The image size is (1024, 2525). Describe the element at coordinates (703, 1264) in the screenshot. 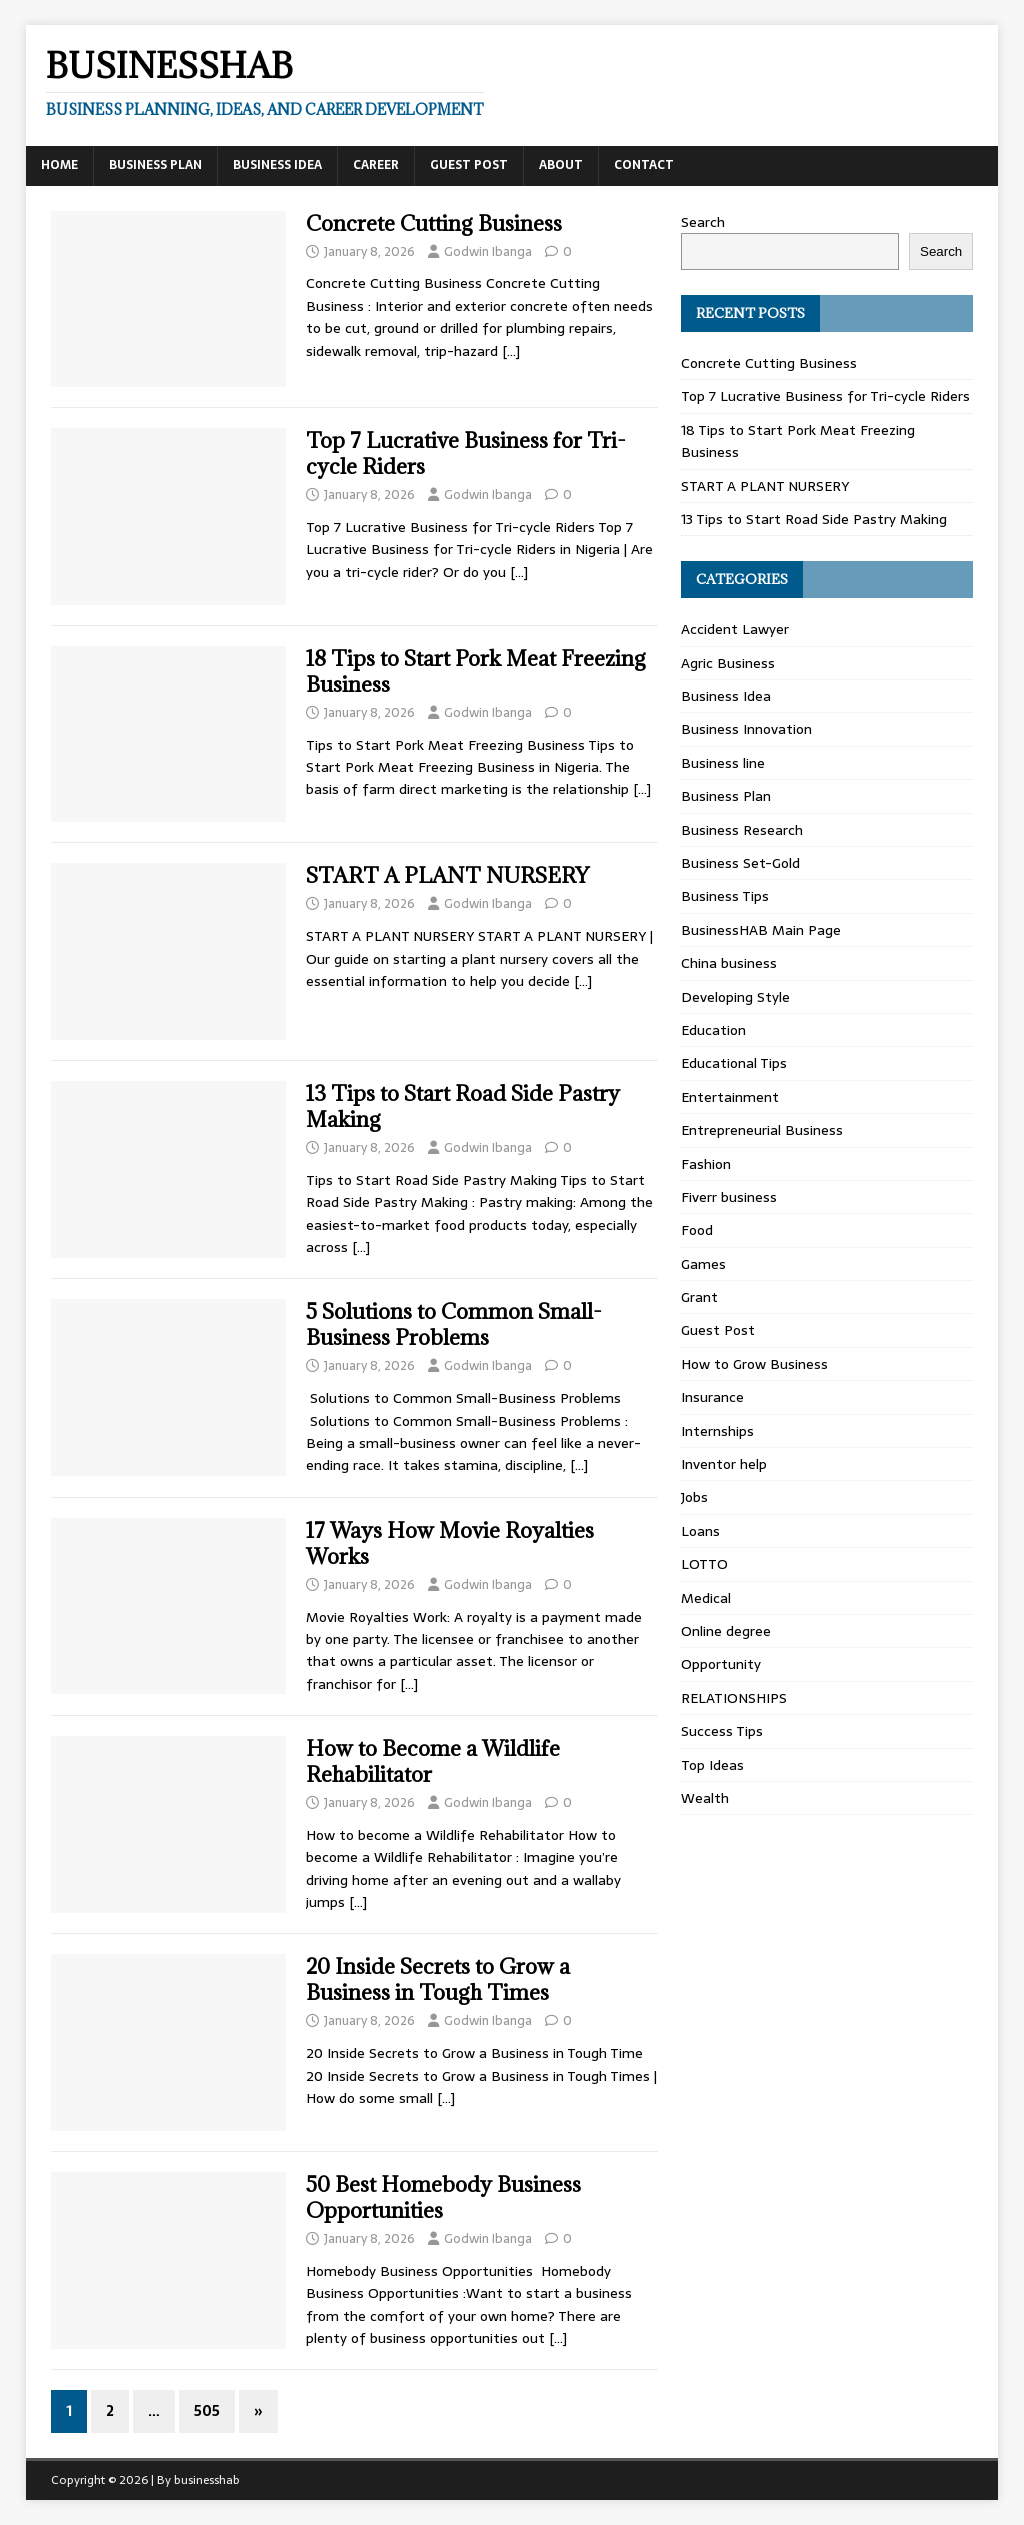

I see `Games` at that location.